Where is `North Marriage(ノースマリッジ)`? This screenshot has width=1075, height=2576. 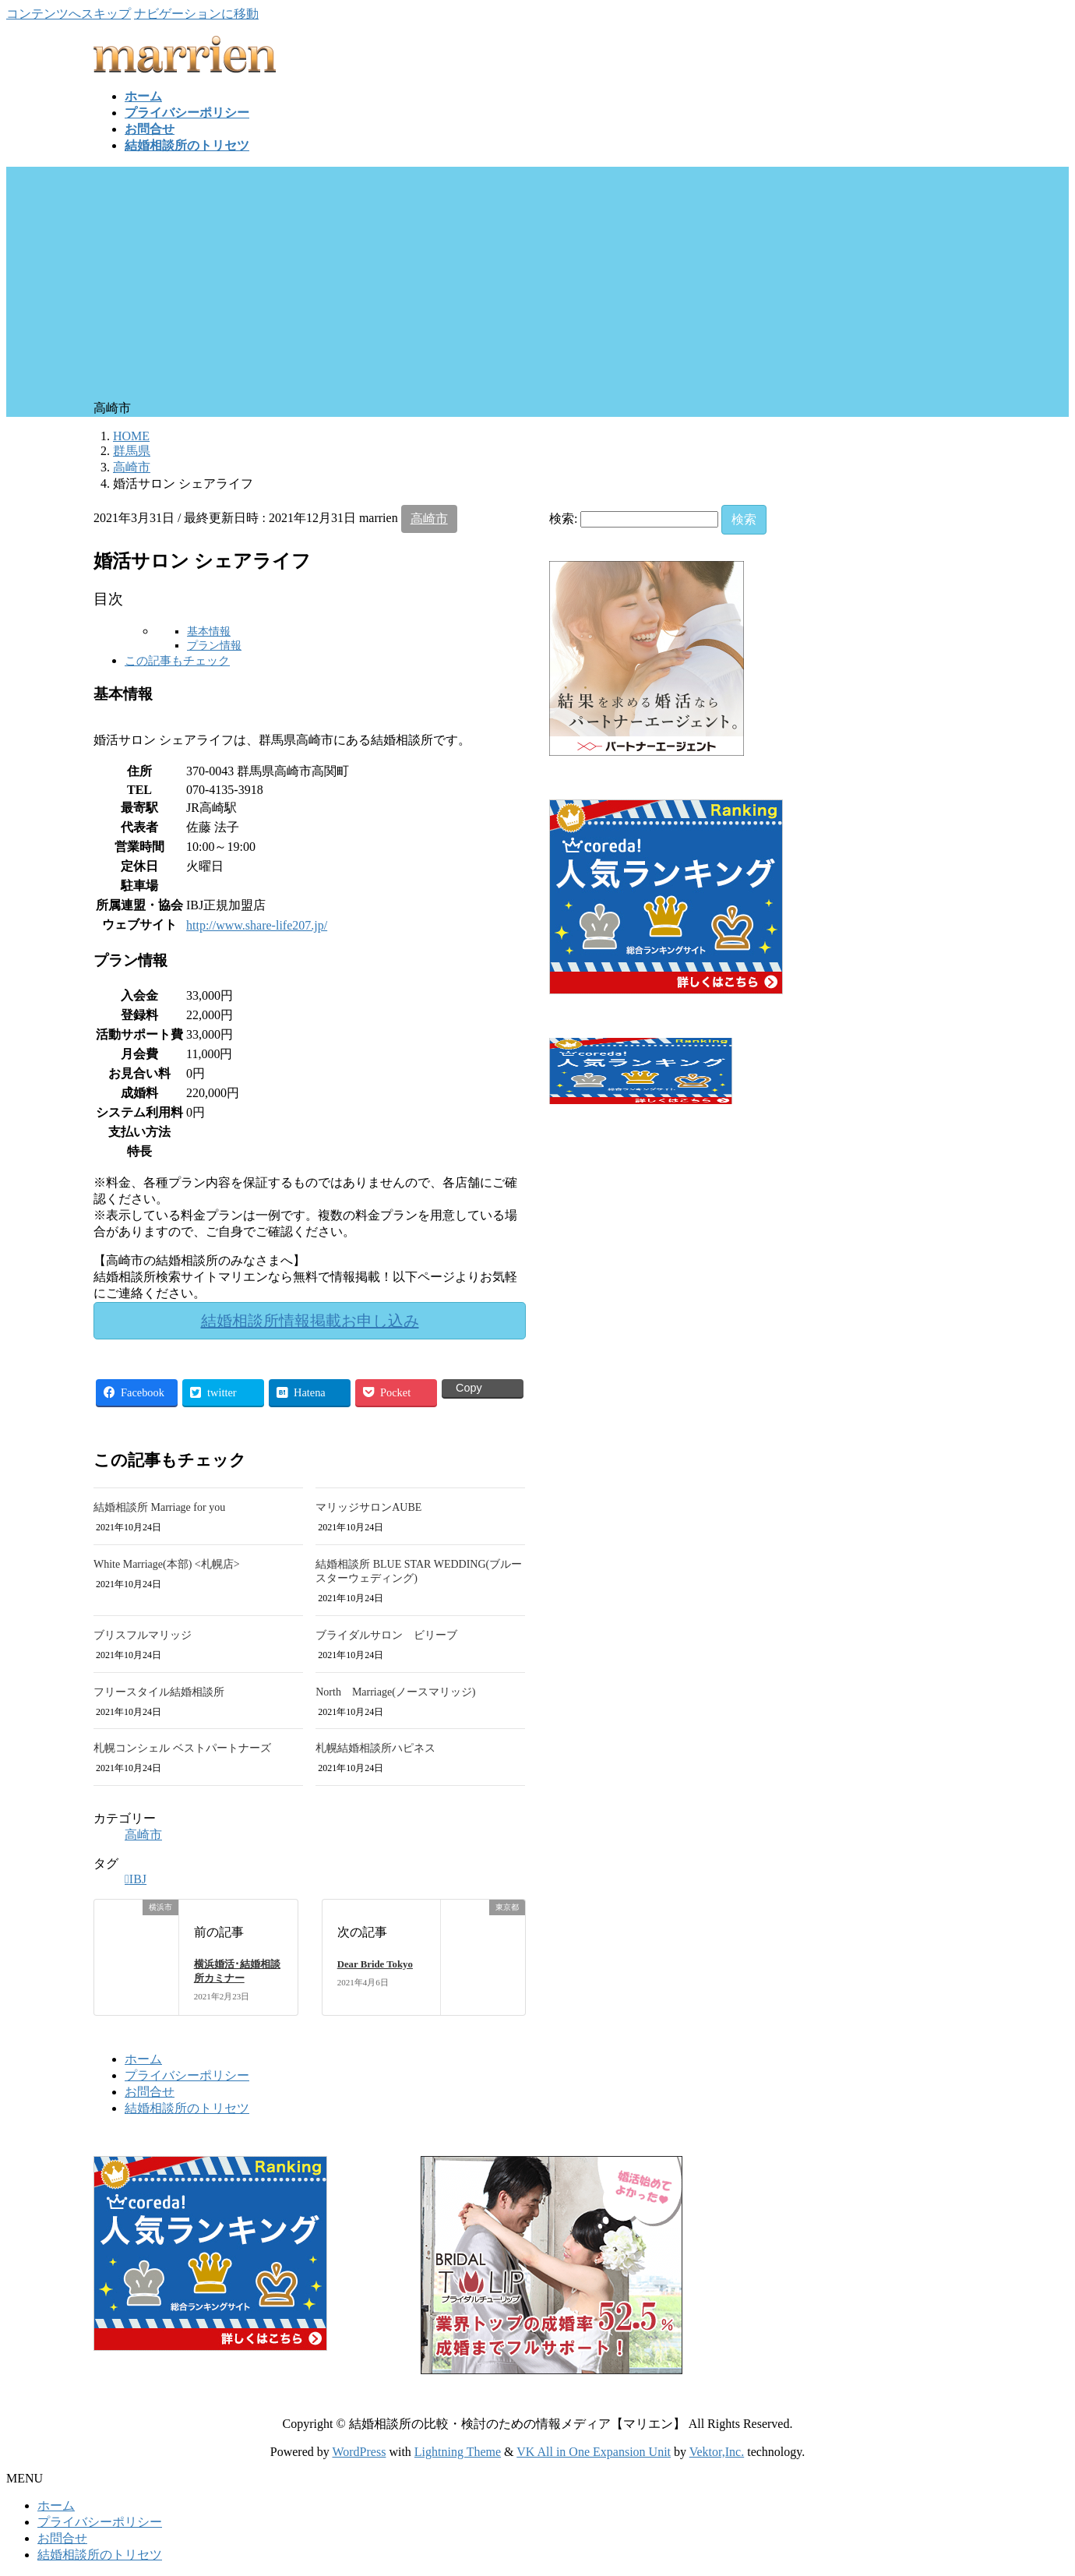 North Marriage(ノースマリッジ) is located at coordinates (395, 1692).